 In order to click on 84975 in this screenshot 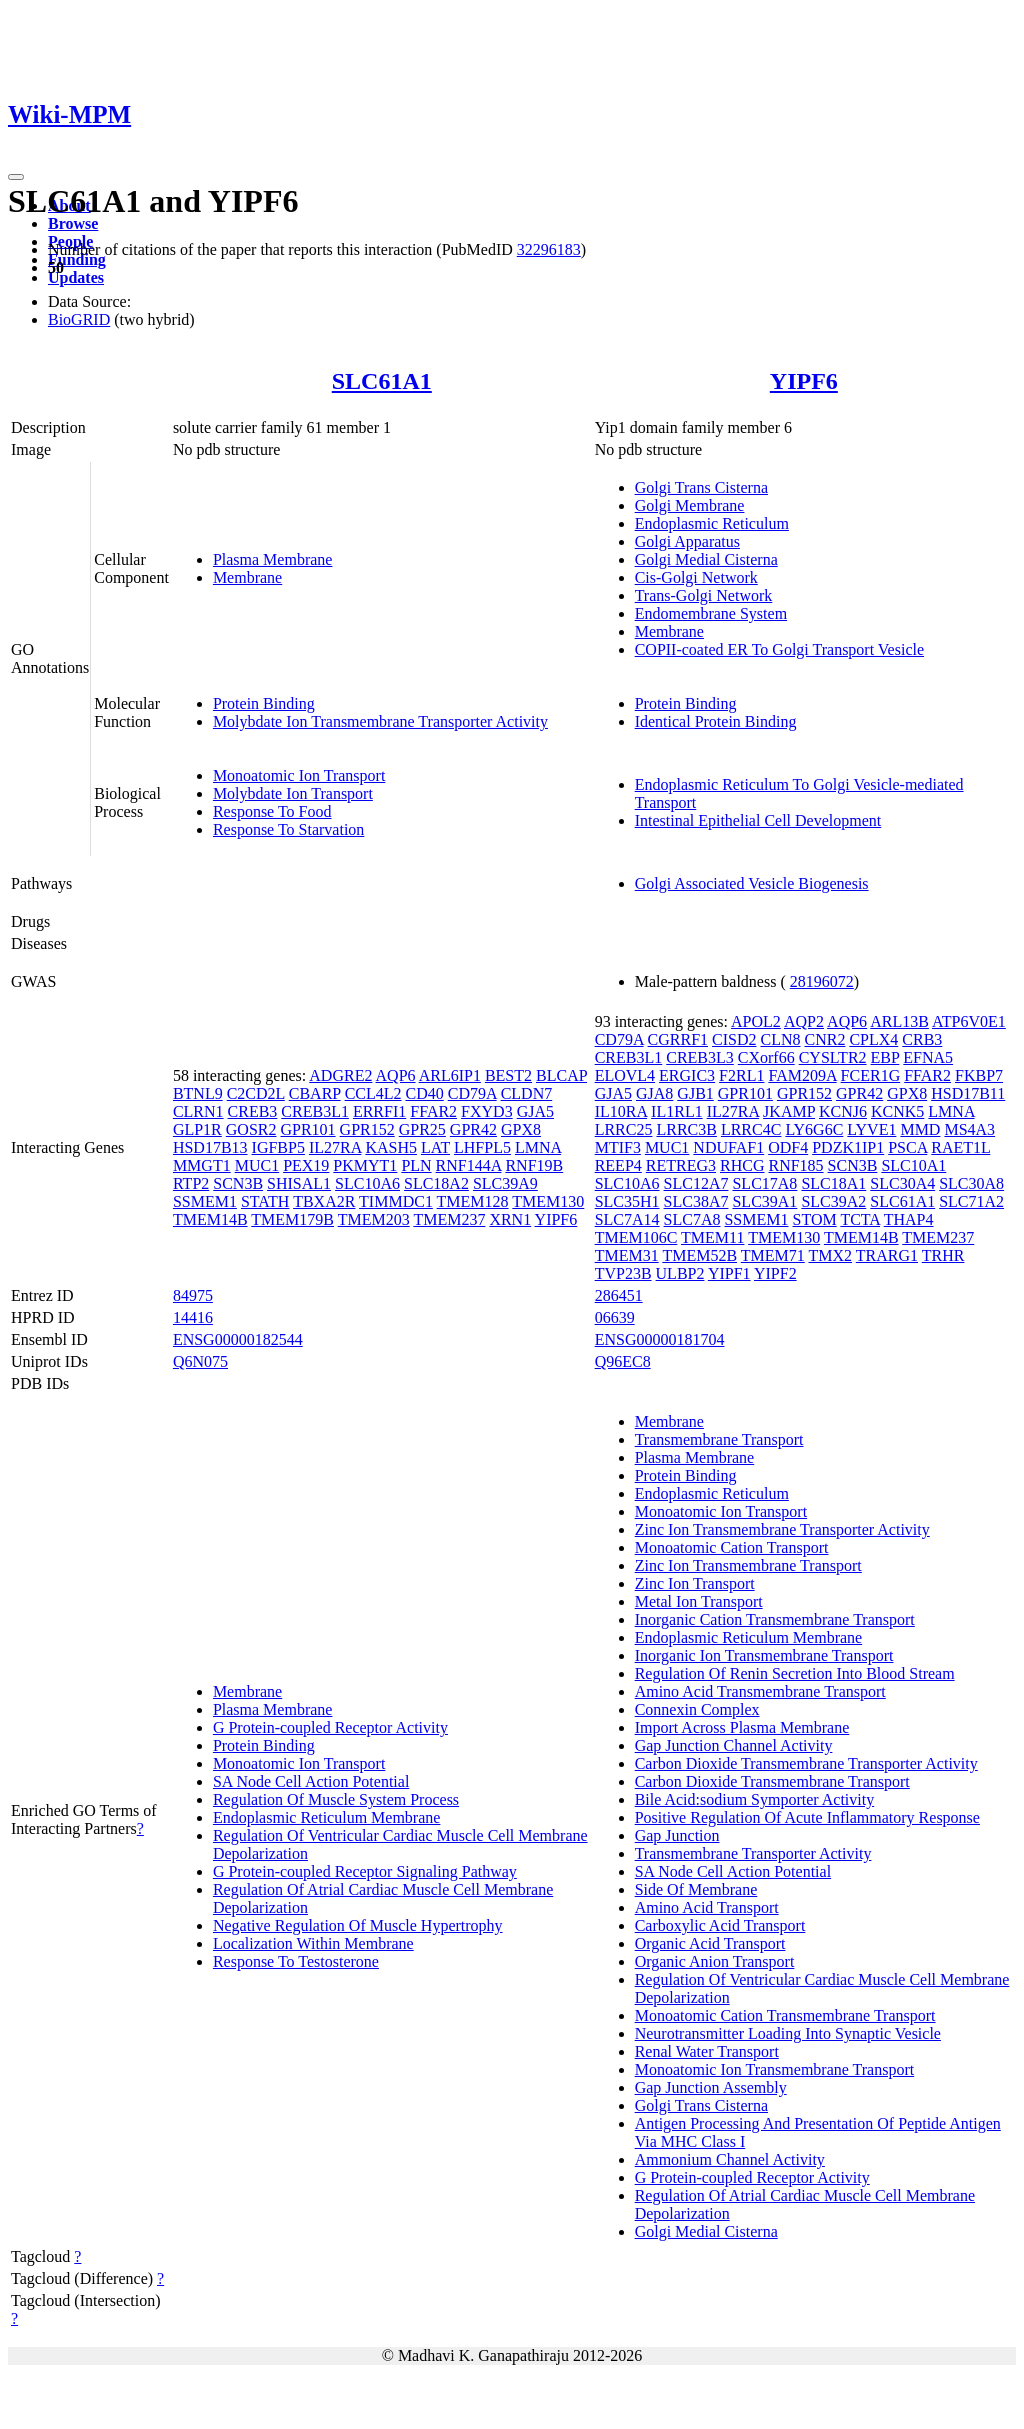, I will do `click(193, 1295)`.